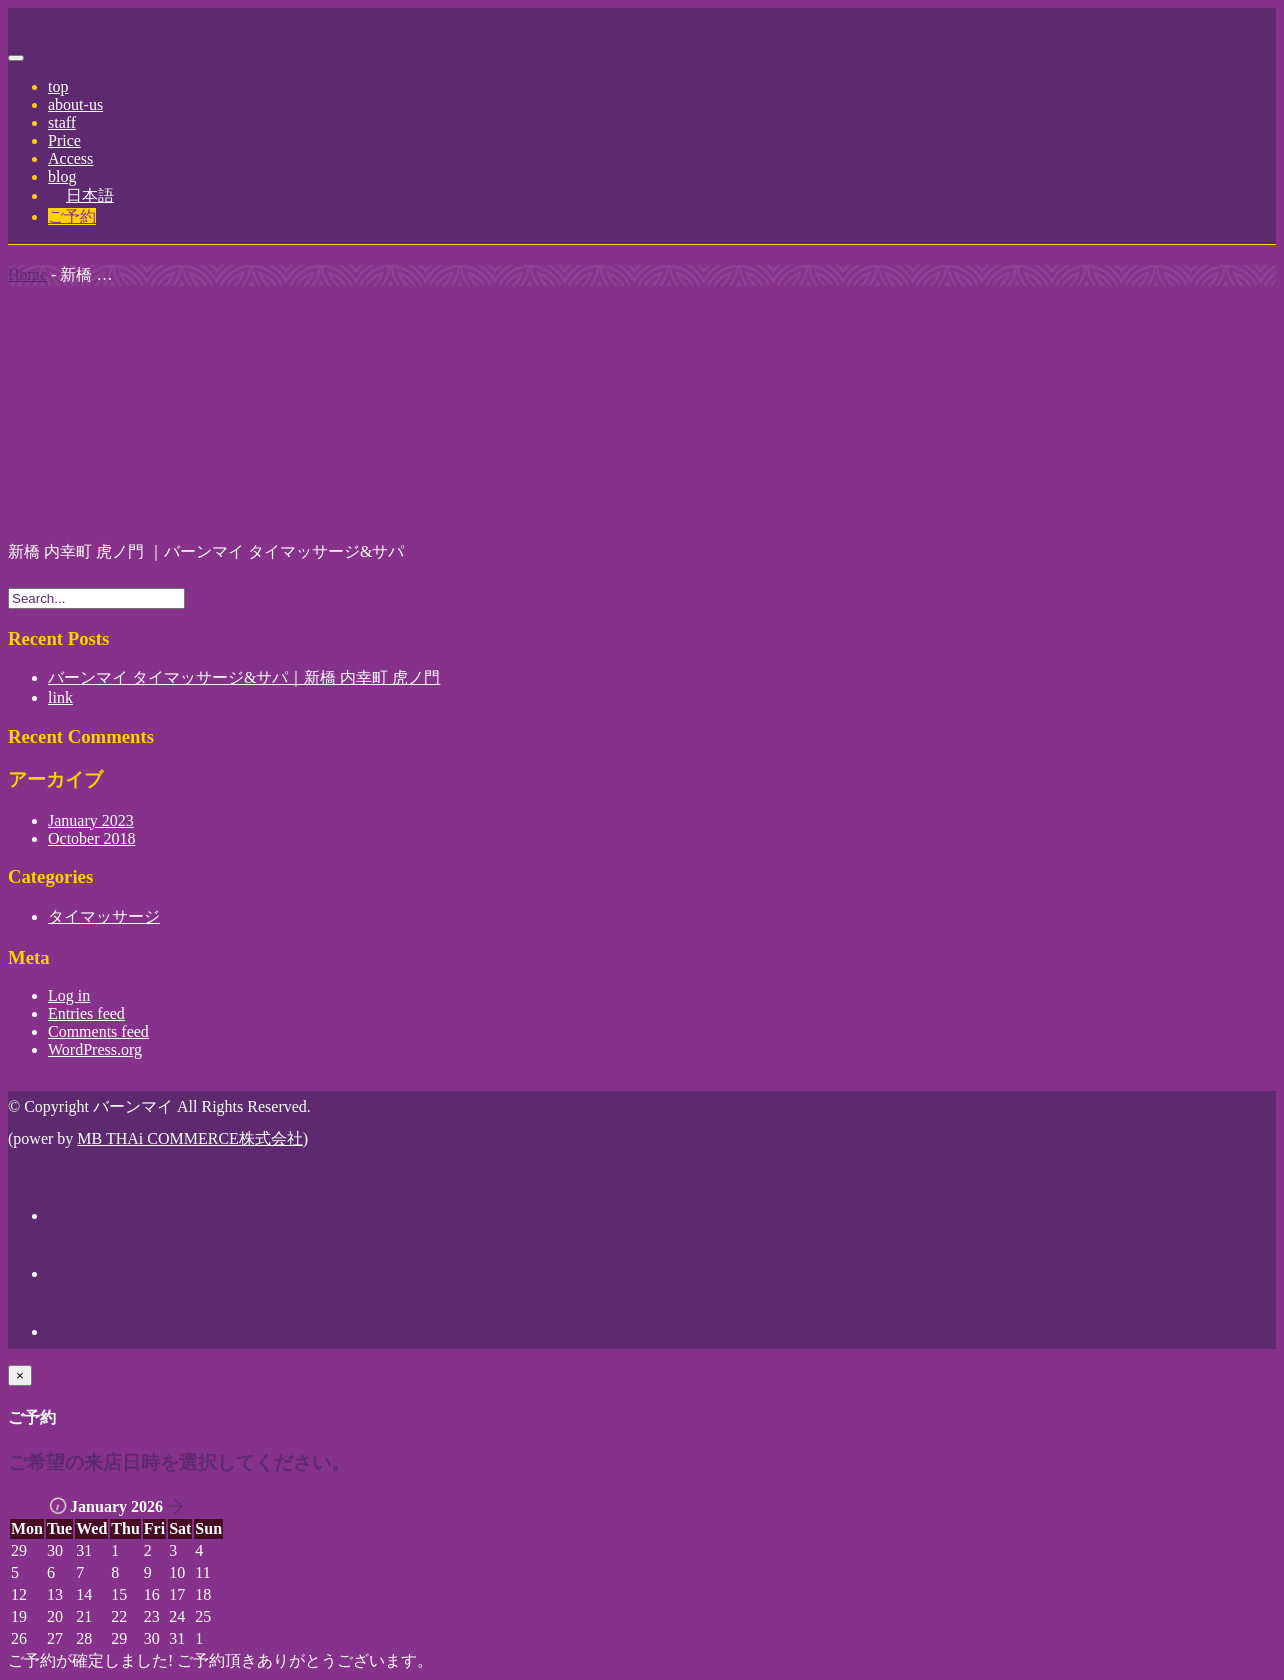  I want to click on Access, so click(70, 158).